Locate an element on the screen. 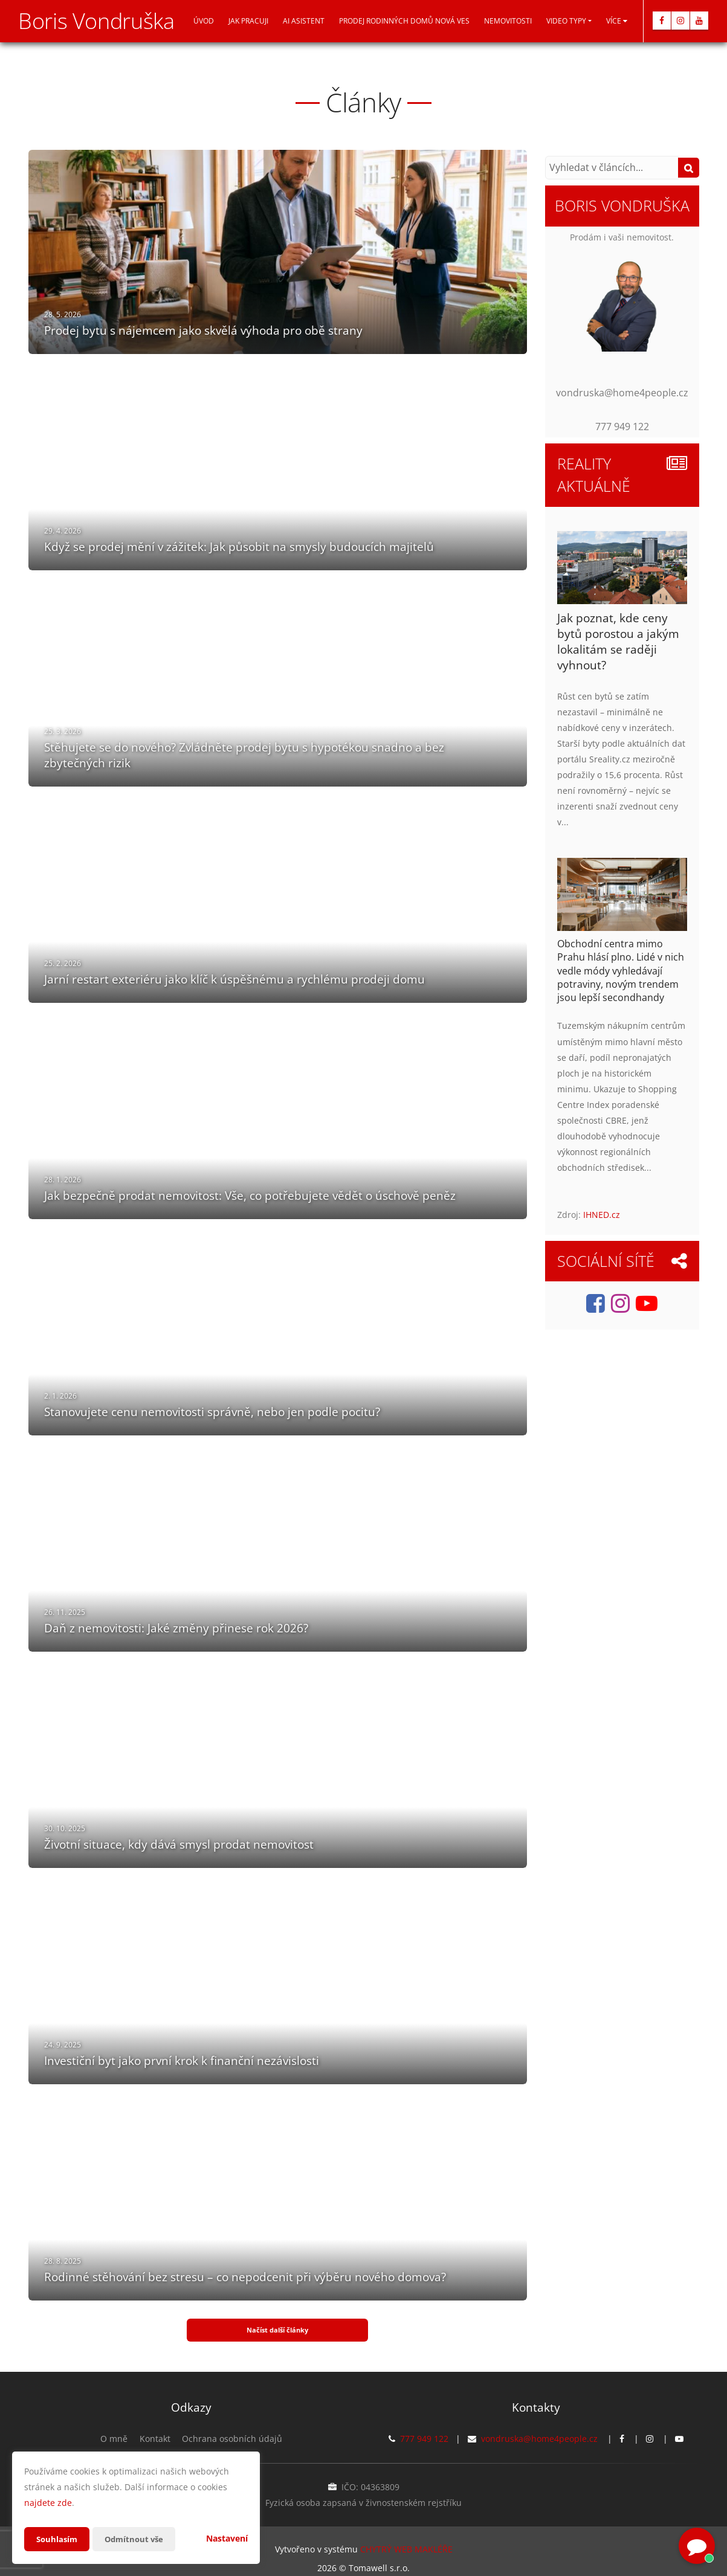 This screenshot has height=2576, width=727. Odmítnout vše is located at coordinates (138, 2539).